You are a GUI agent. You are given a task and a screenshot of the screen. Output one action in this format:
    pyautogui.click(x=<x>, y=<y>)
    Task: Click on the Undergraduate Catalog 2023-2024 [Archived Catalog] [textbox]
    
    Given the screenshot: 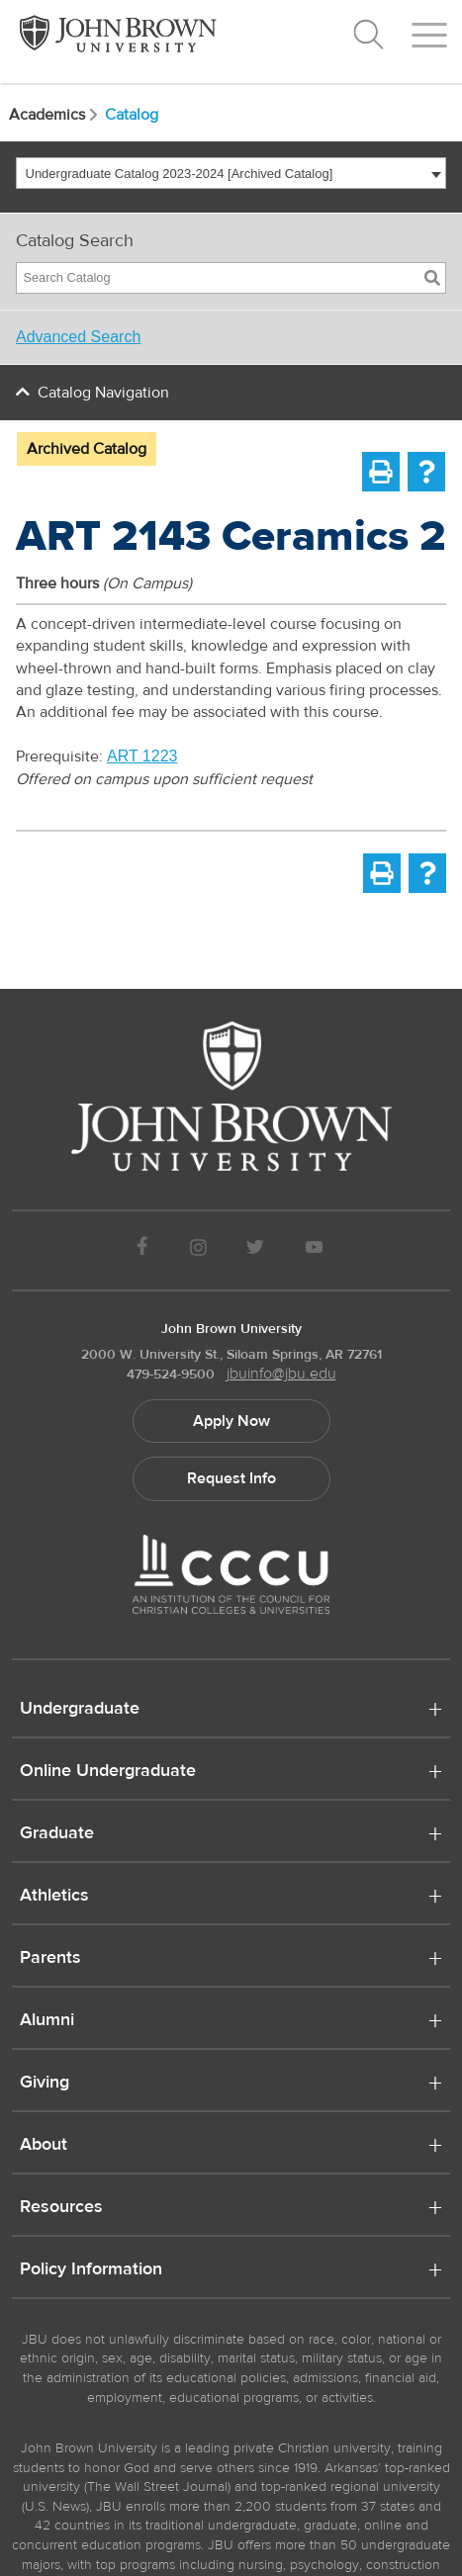 What is the action you would take?
    pyautogui.click(x=179, y=173)
    